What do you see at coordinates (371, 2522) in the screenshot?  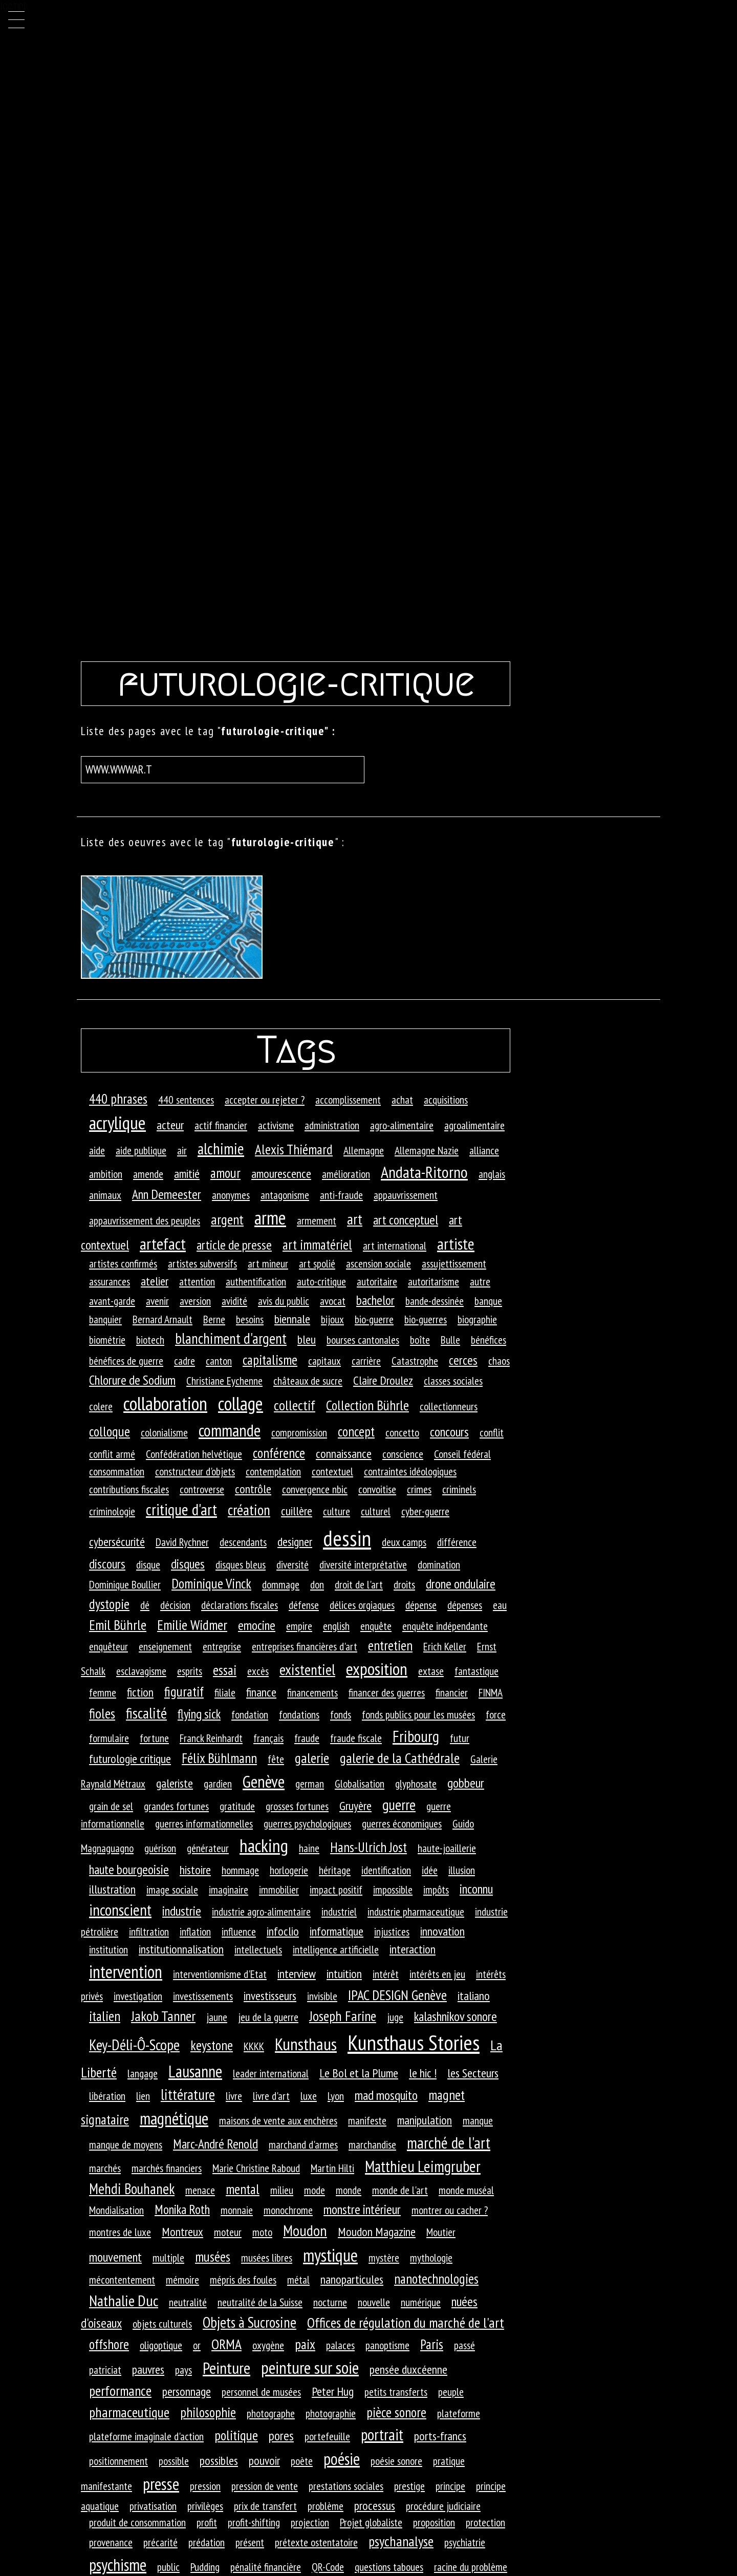 I see `Projet globaliste [Projet globaliste (1 élément)]` at bounding box center [371, 2522].